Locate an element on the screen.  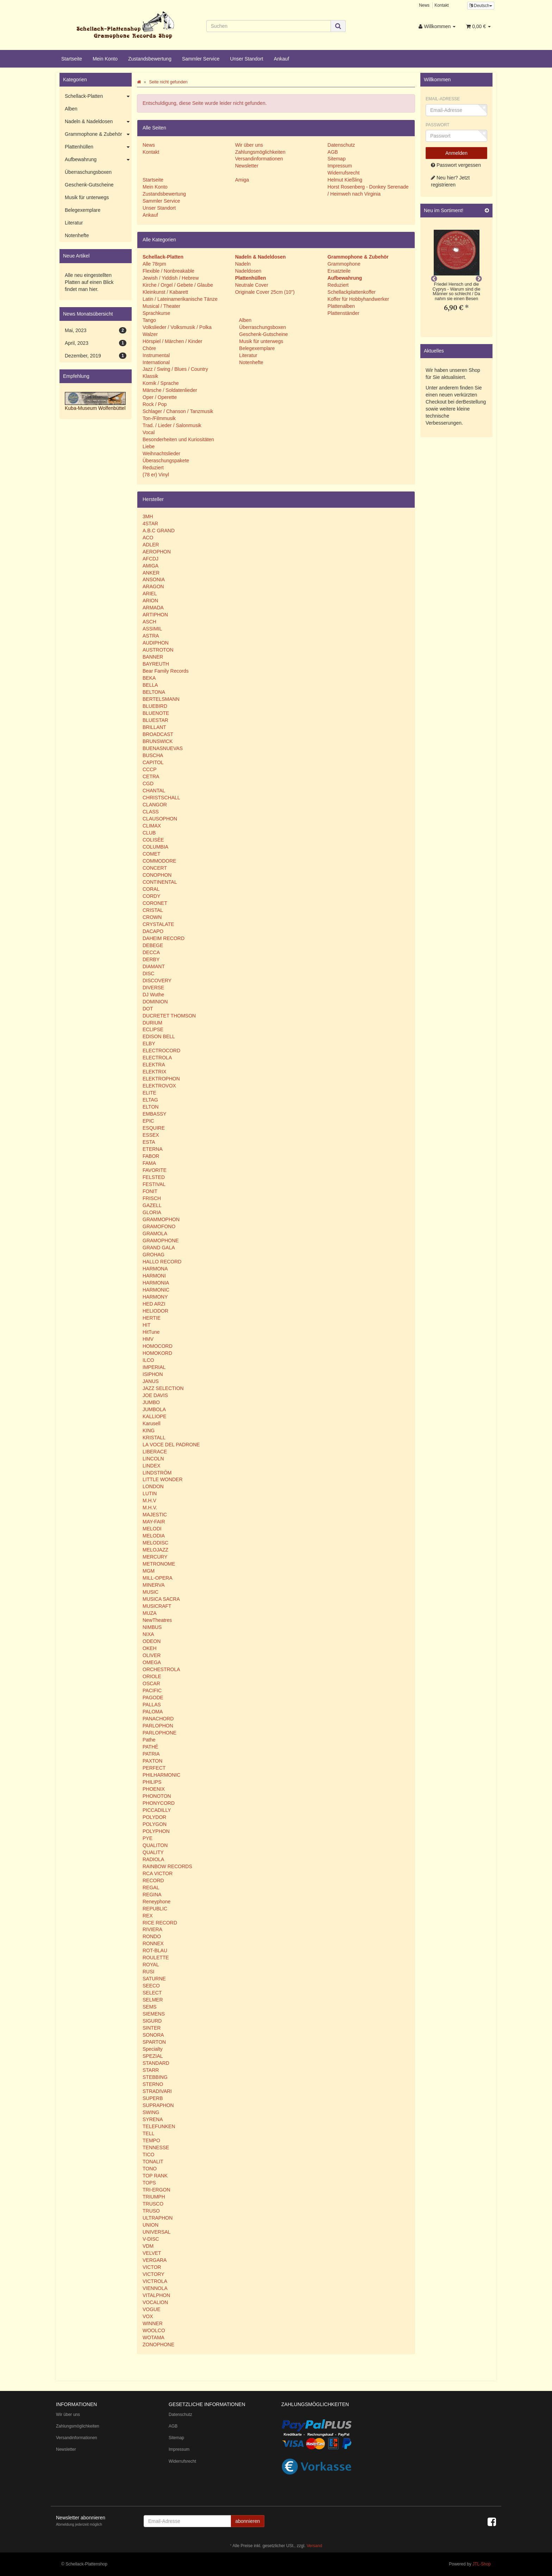
PATHÉ is located at coordinates (150, 1747).